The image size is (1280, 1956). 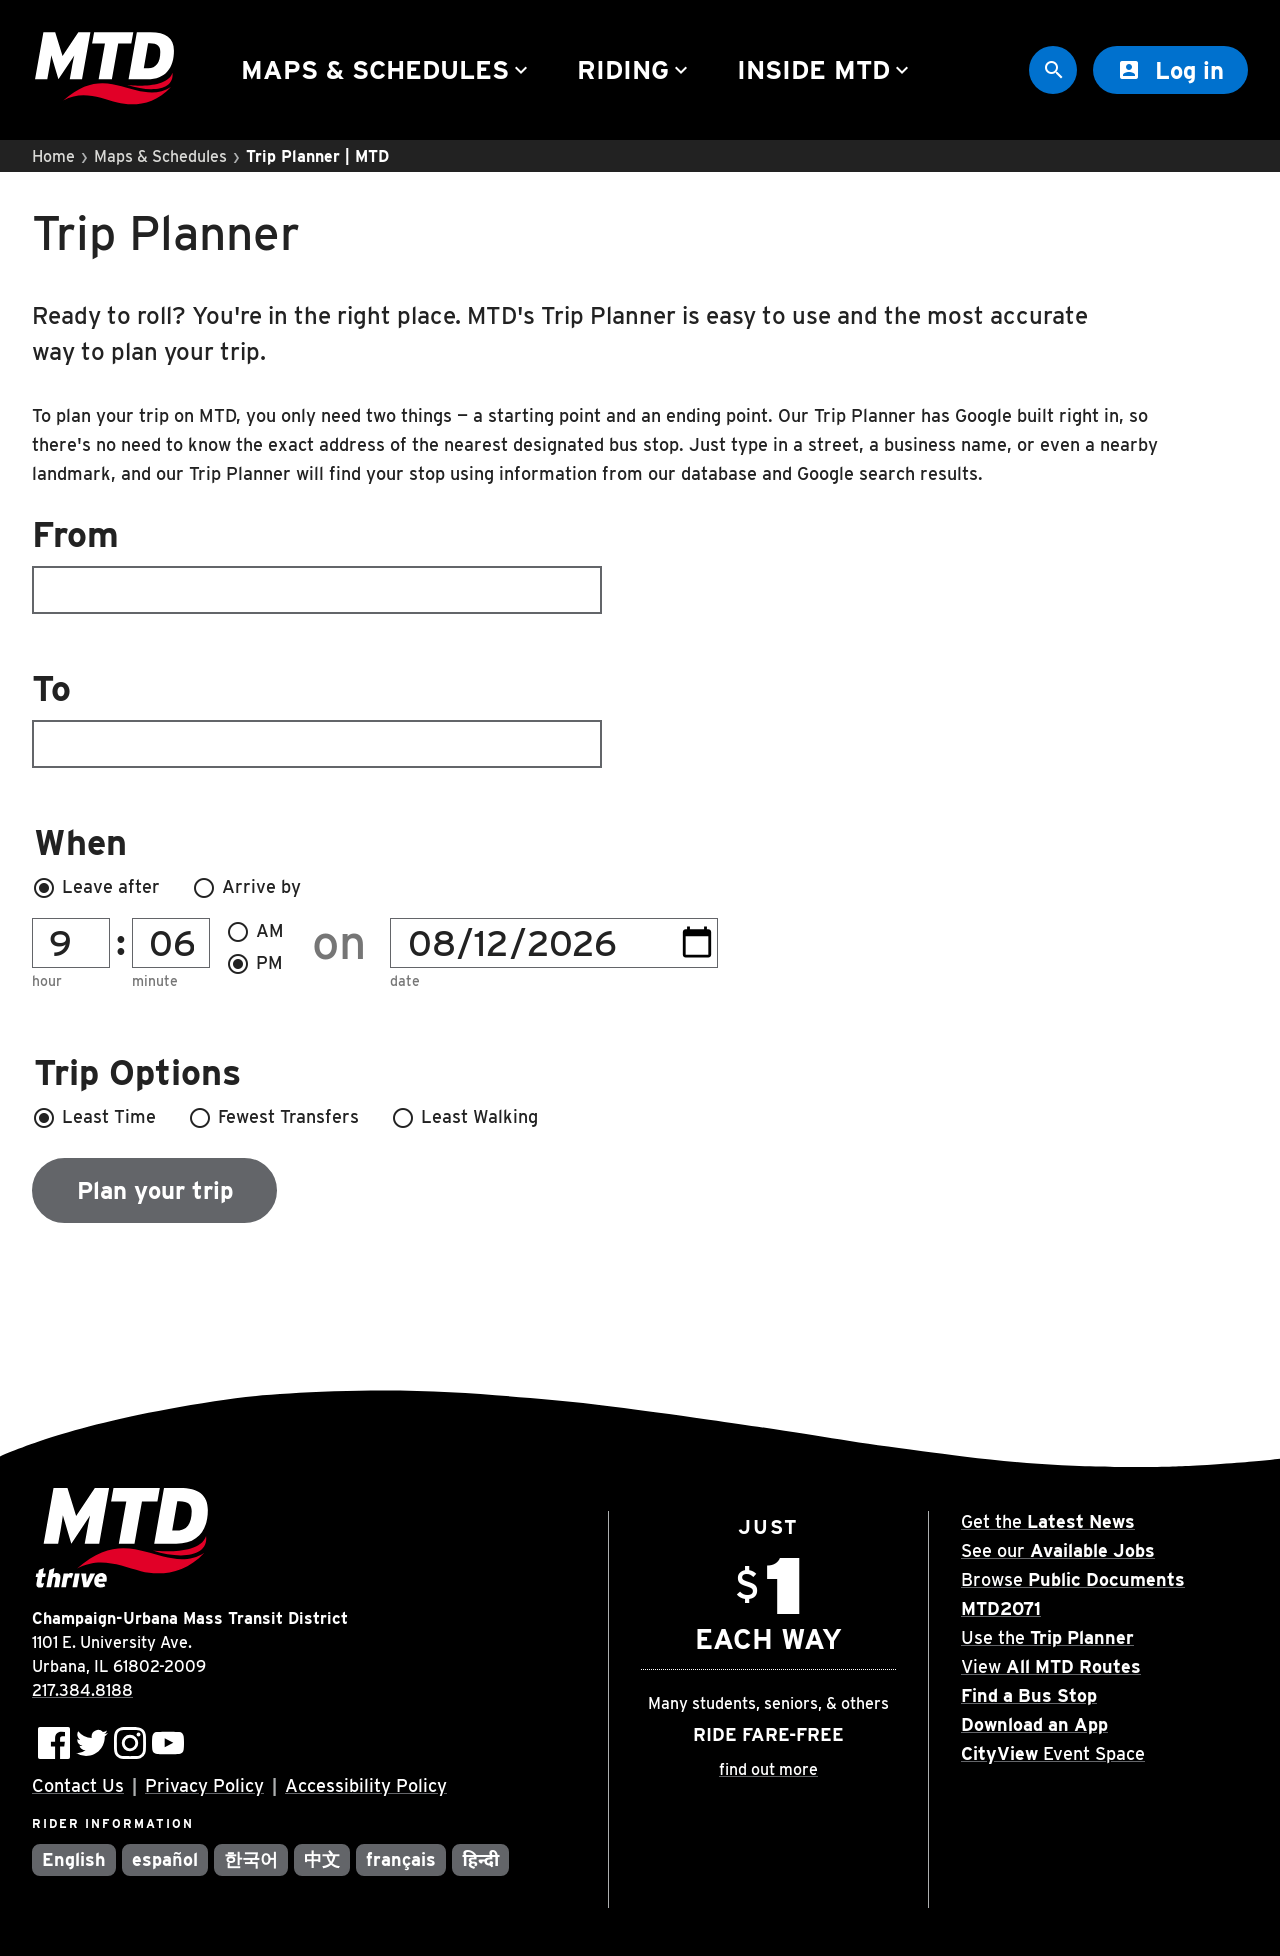 I want to click on 217.384.8188, so click(x=82, y=1690).